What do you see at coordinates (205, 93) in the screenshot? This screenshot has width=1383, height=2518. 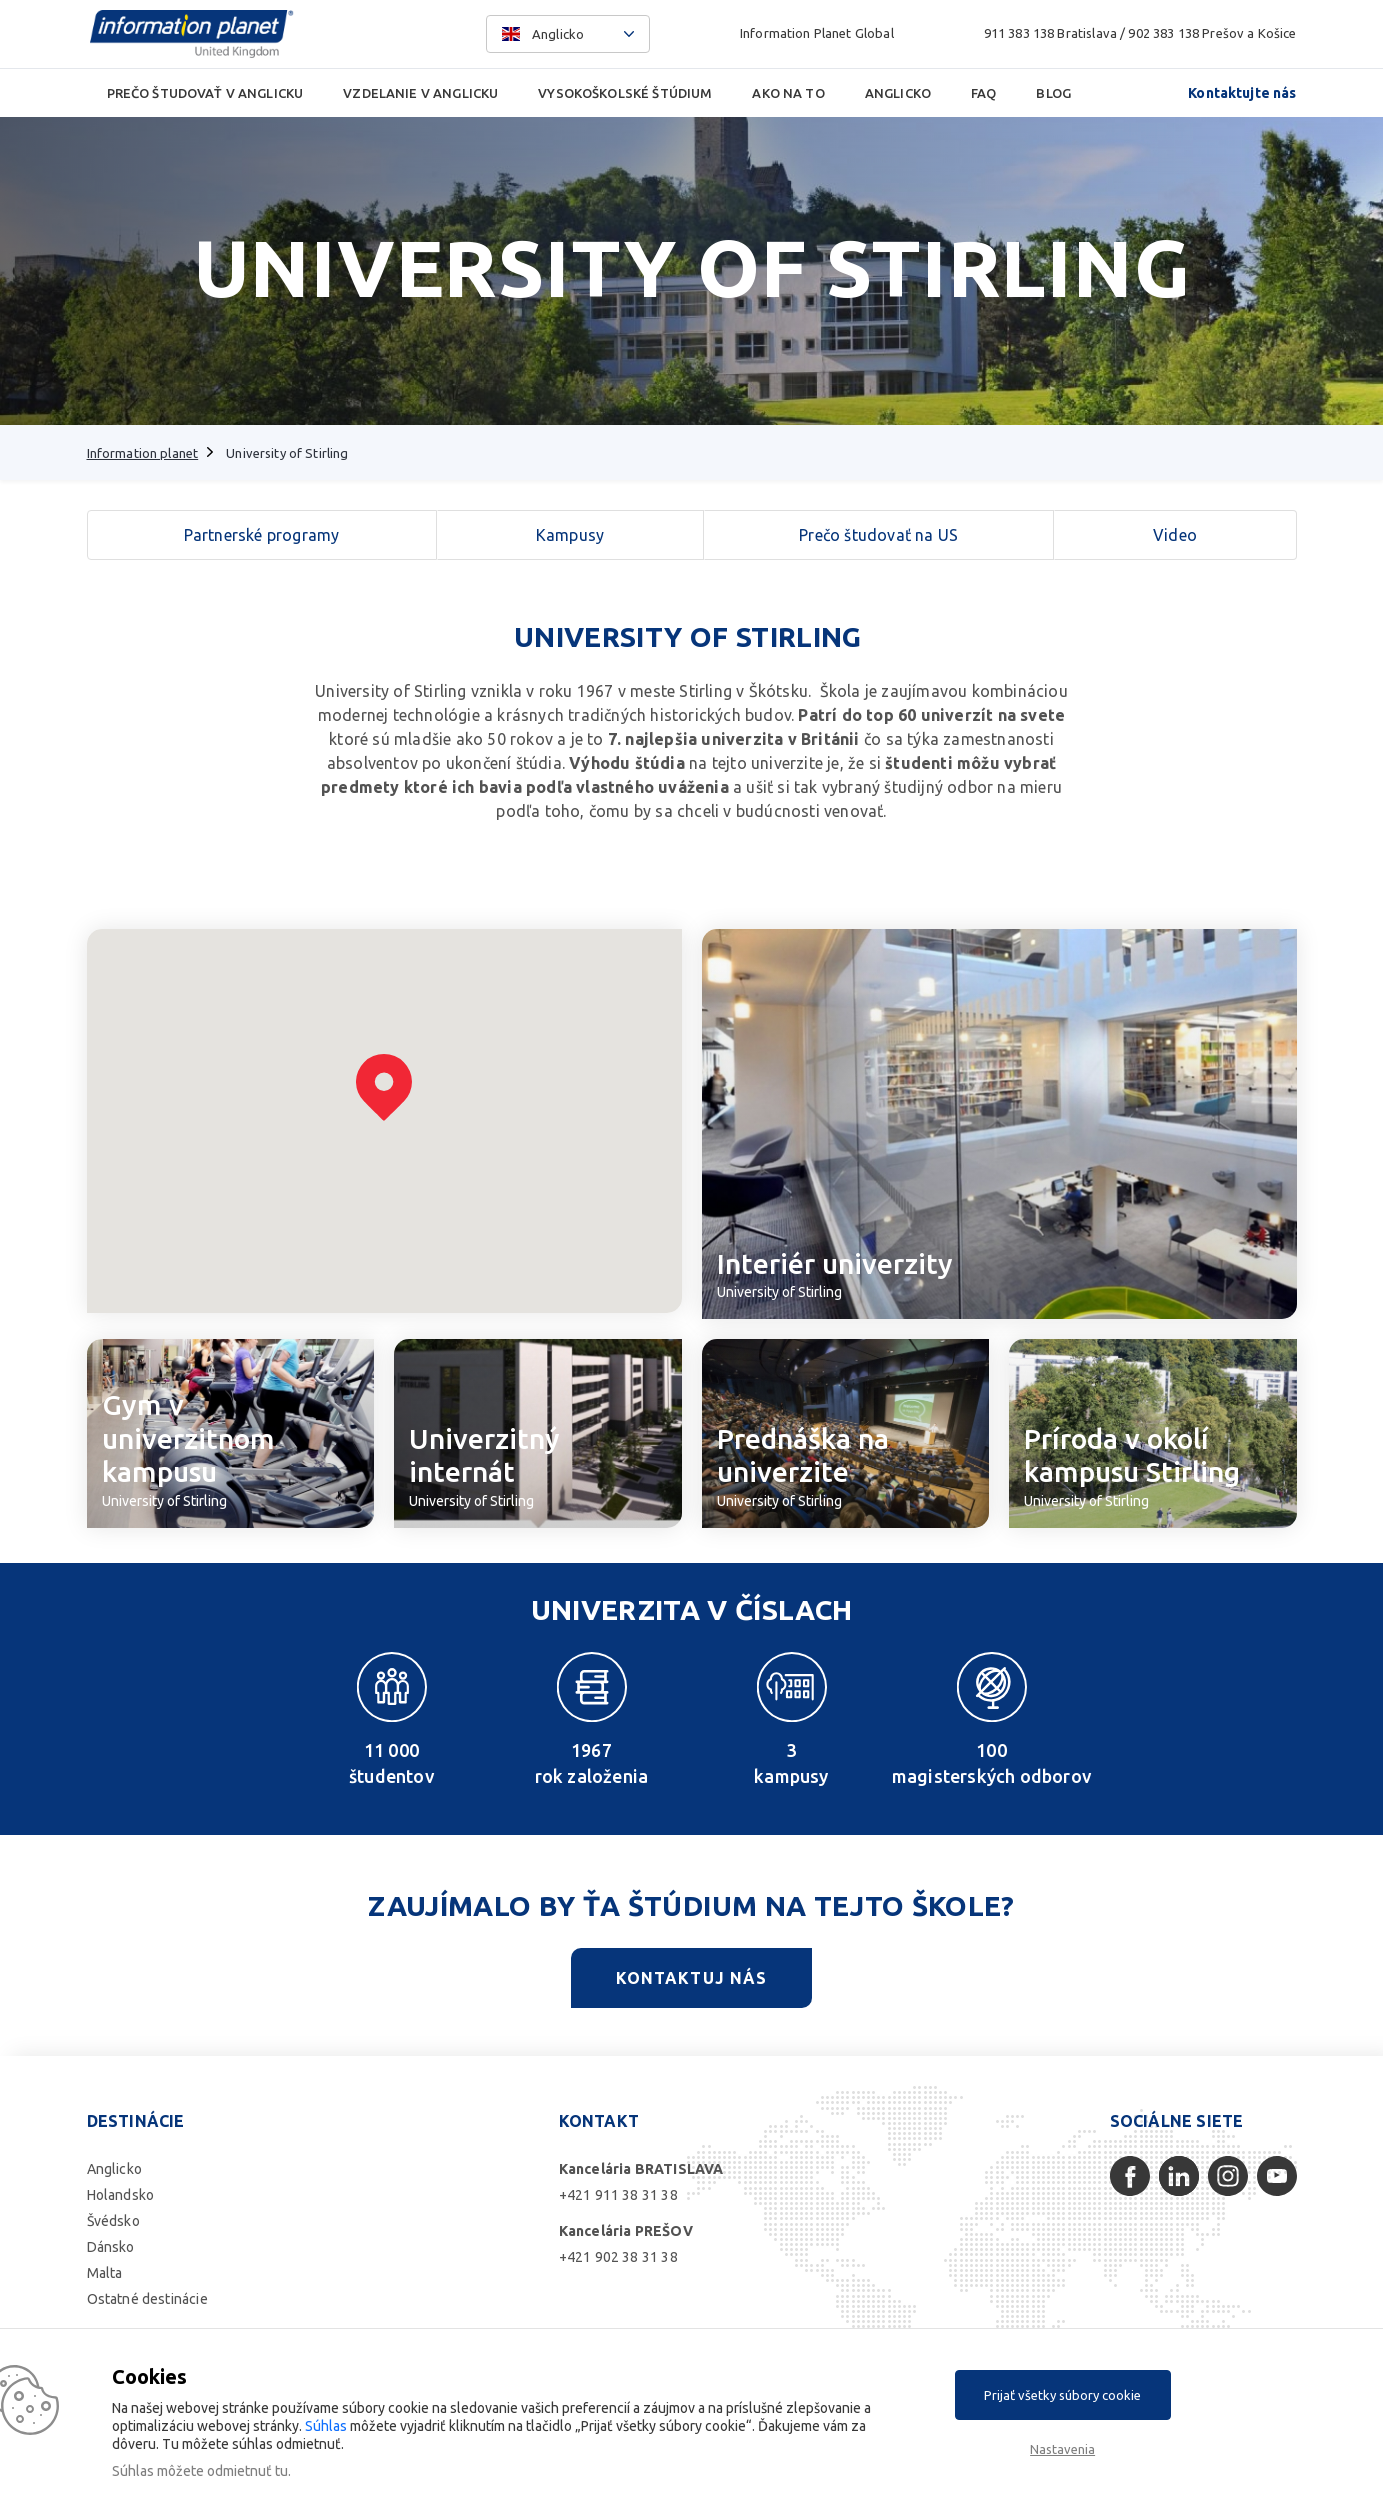 I see `Prečo študovať v Anglicku` at bounding box center [205, 93].